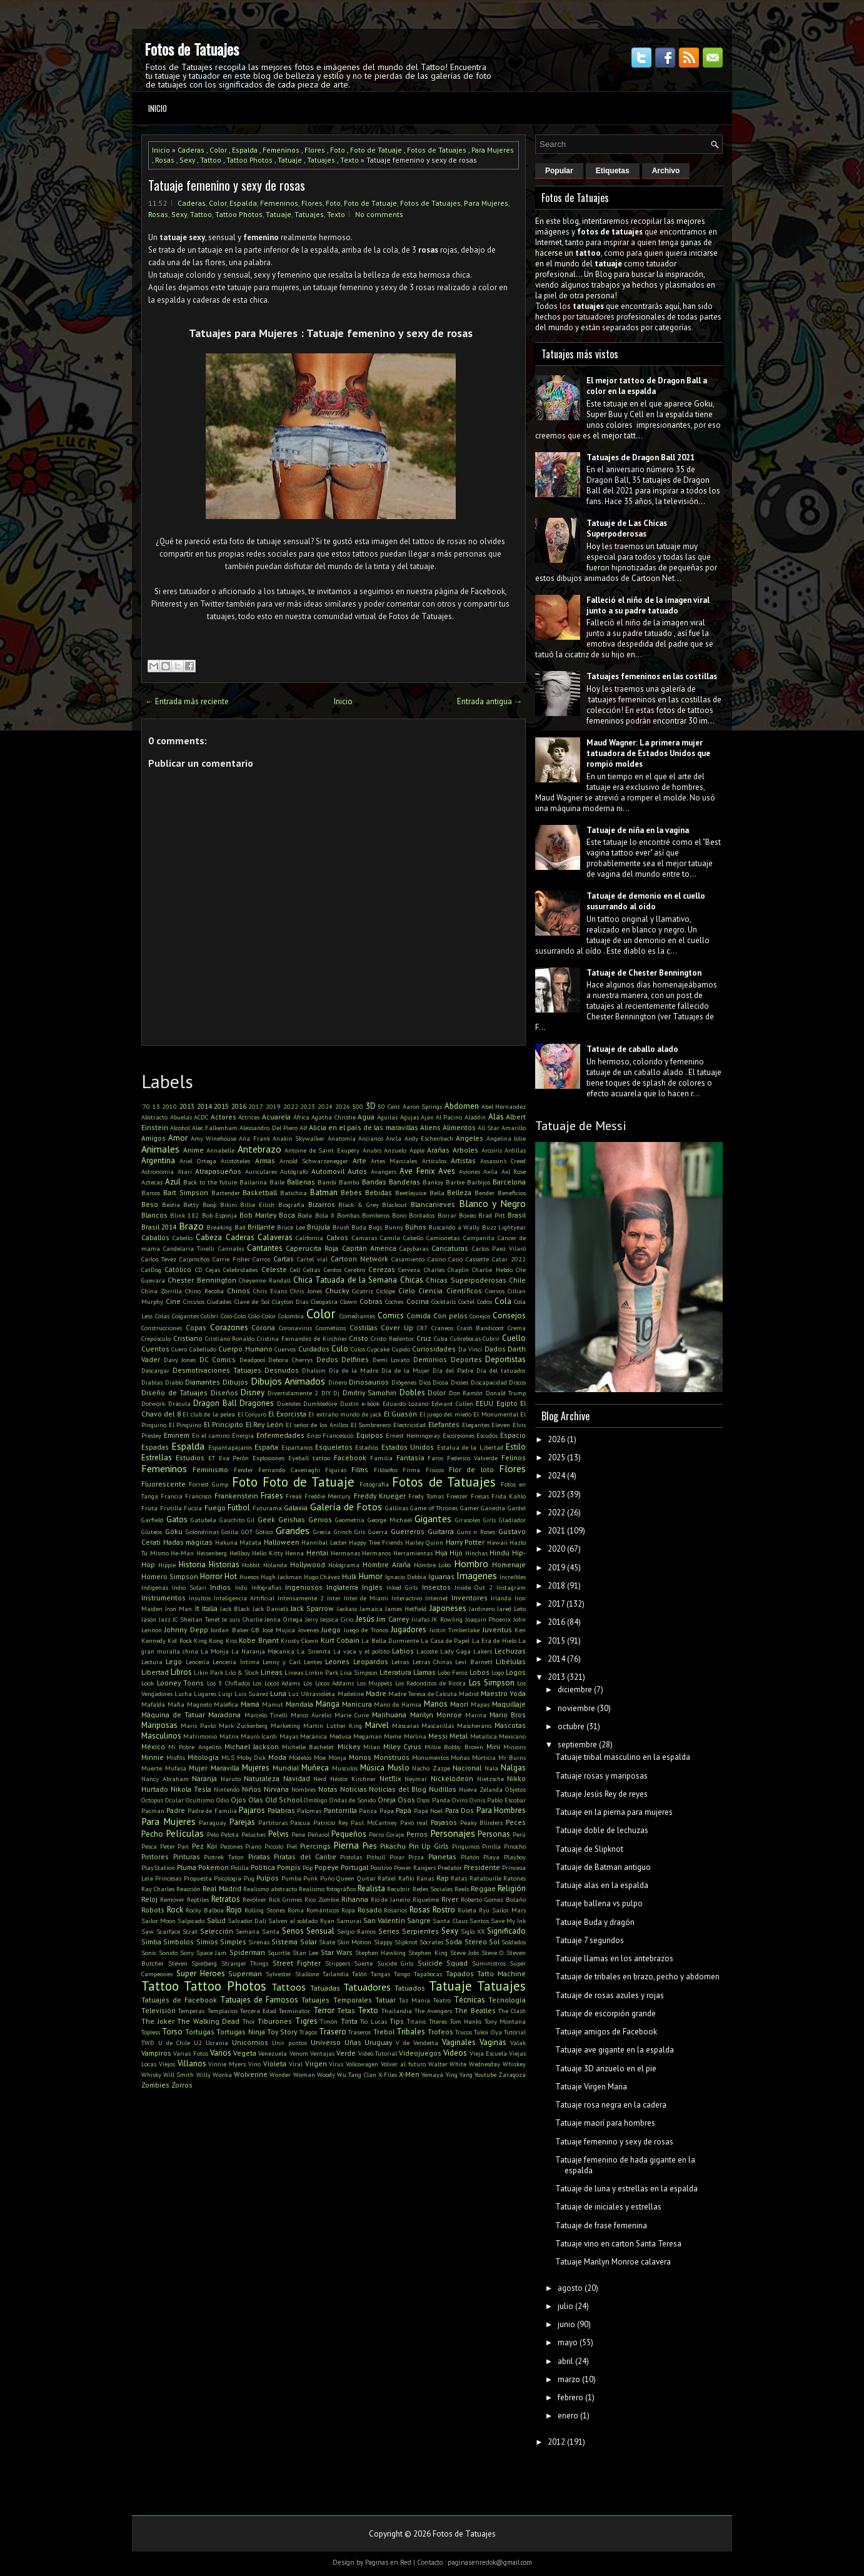 This screenshot has width=864, height=2576. What do you see at coordinates (321, 1204) in the screenshot?
I see `Bizarros` at bounding box center [321, 1204].